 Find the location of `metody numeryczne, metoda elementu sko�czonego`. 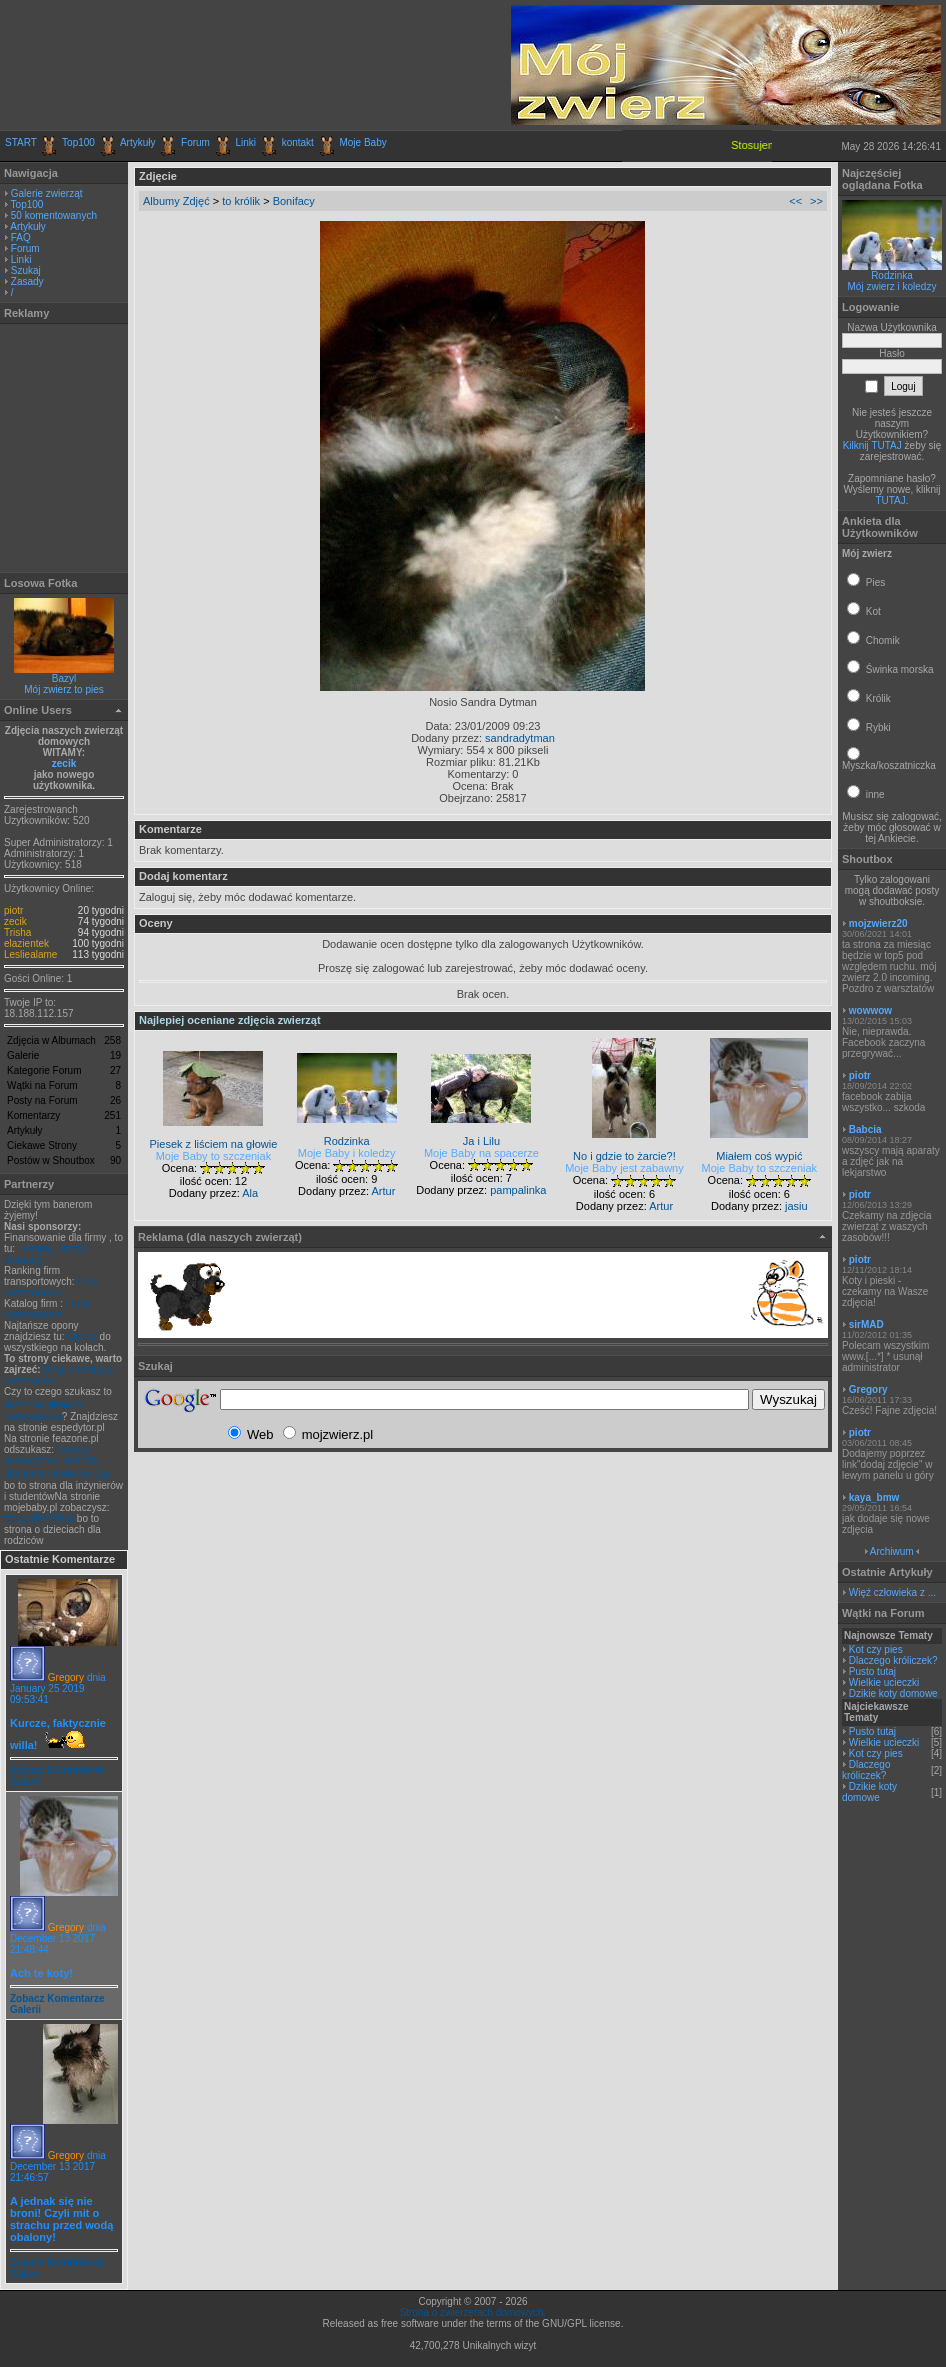

metody numeryczne, metoda elementu sko�czonego is located at coordinates (57, 1461).